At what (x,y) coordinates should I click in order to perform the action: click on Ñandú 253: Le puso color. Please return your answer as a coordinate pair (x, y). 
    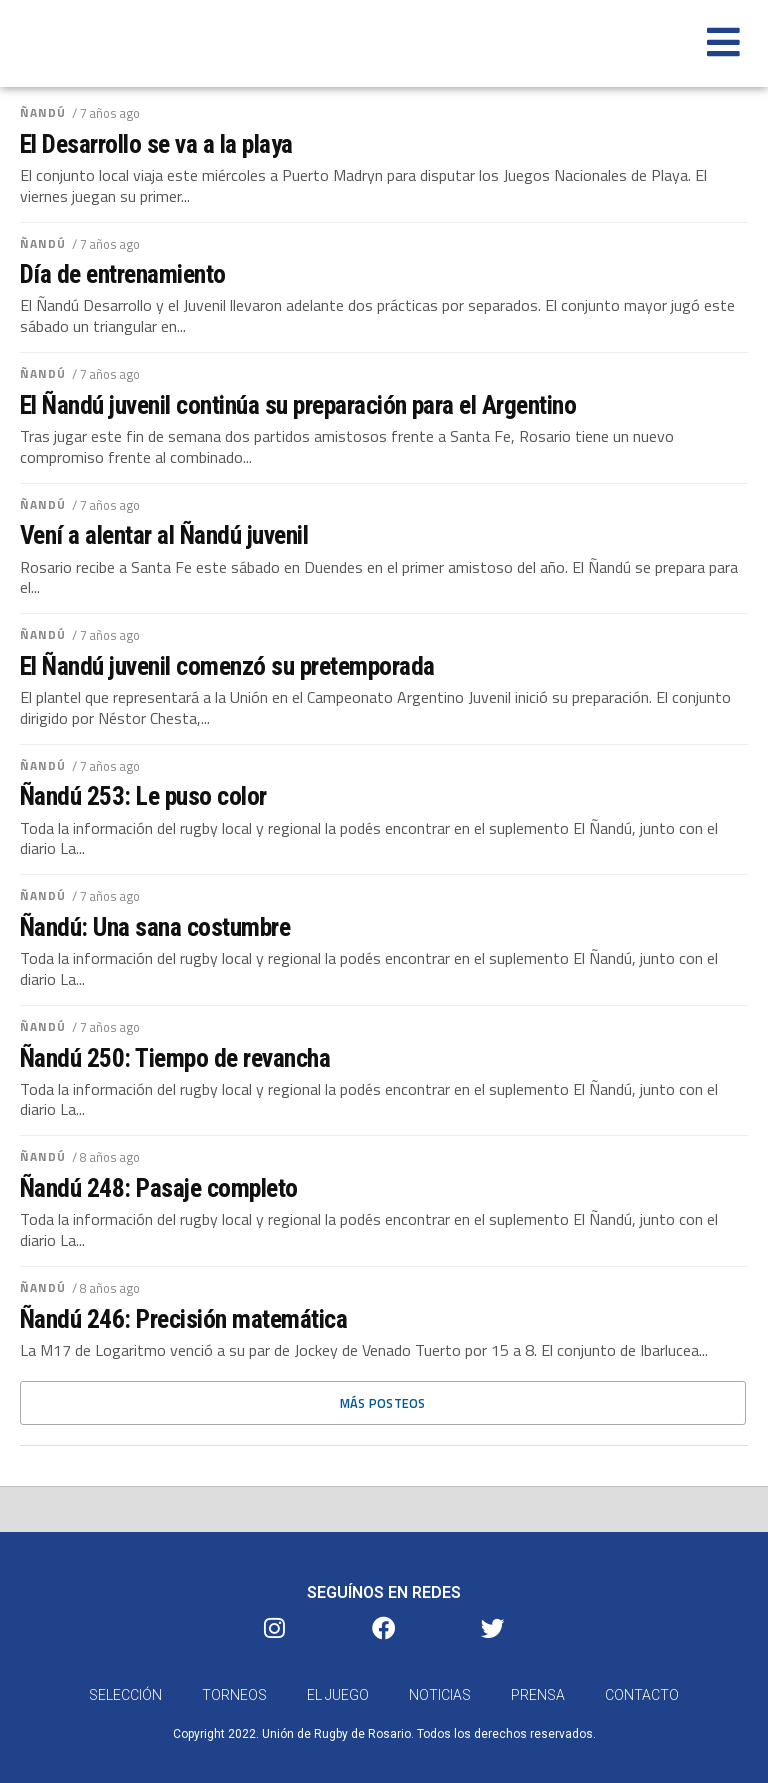
    Looking at the image, I should click on (143, 796).